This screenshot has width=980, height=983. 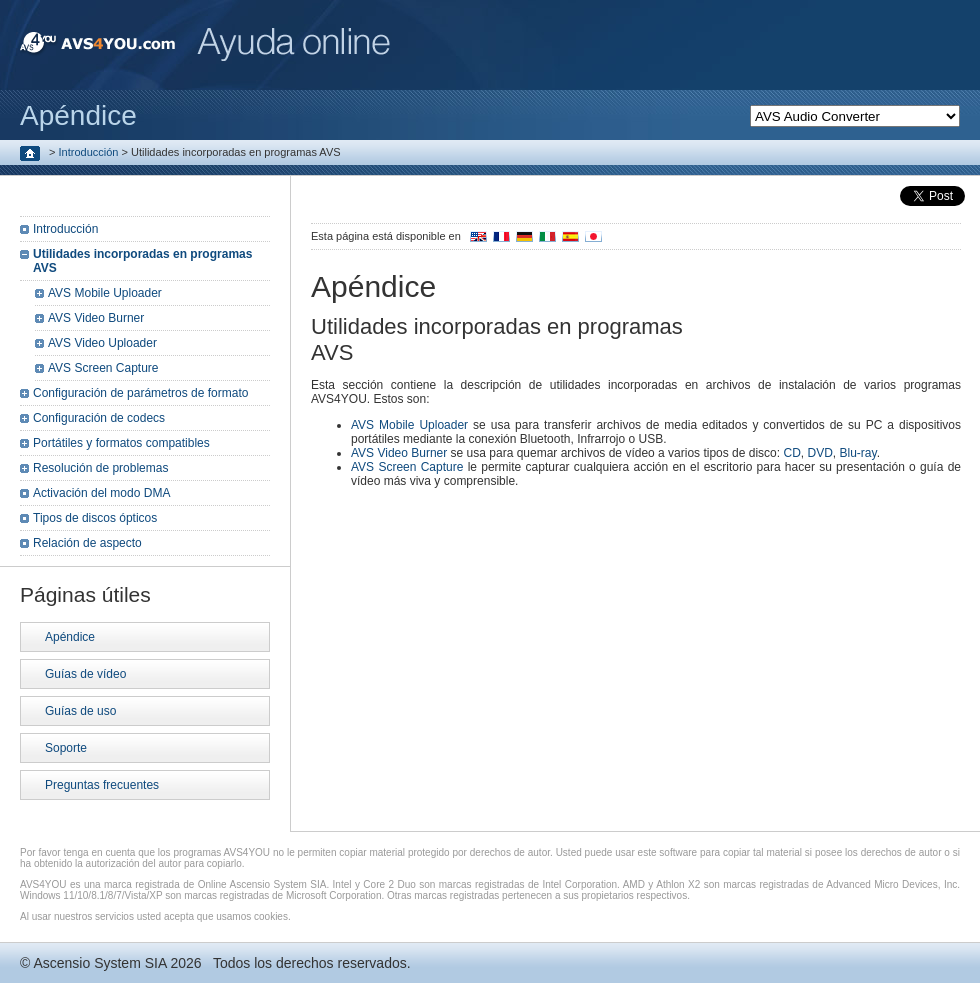 I want to click on CD, so click(x=791, y=453).